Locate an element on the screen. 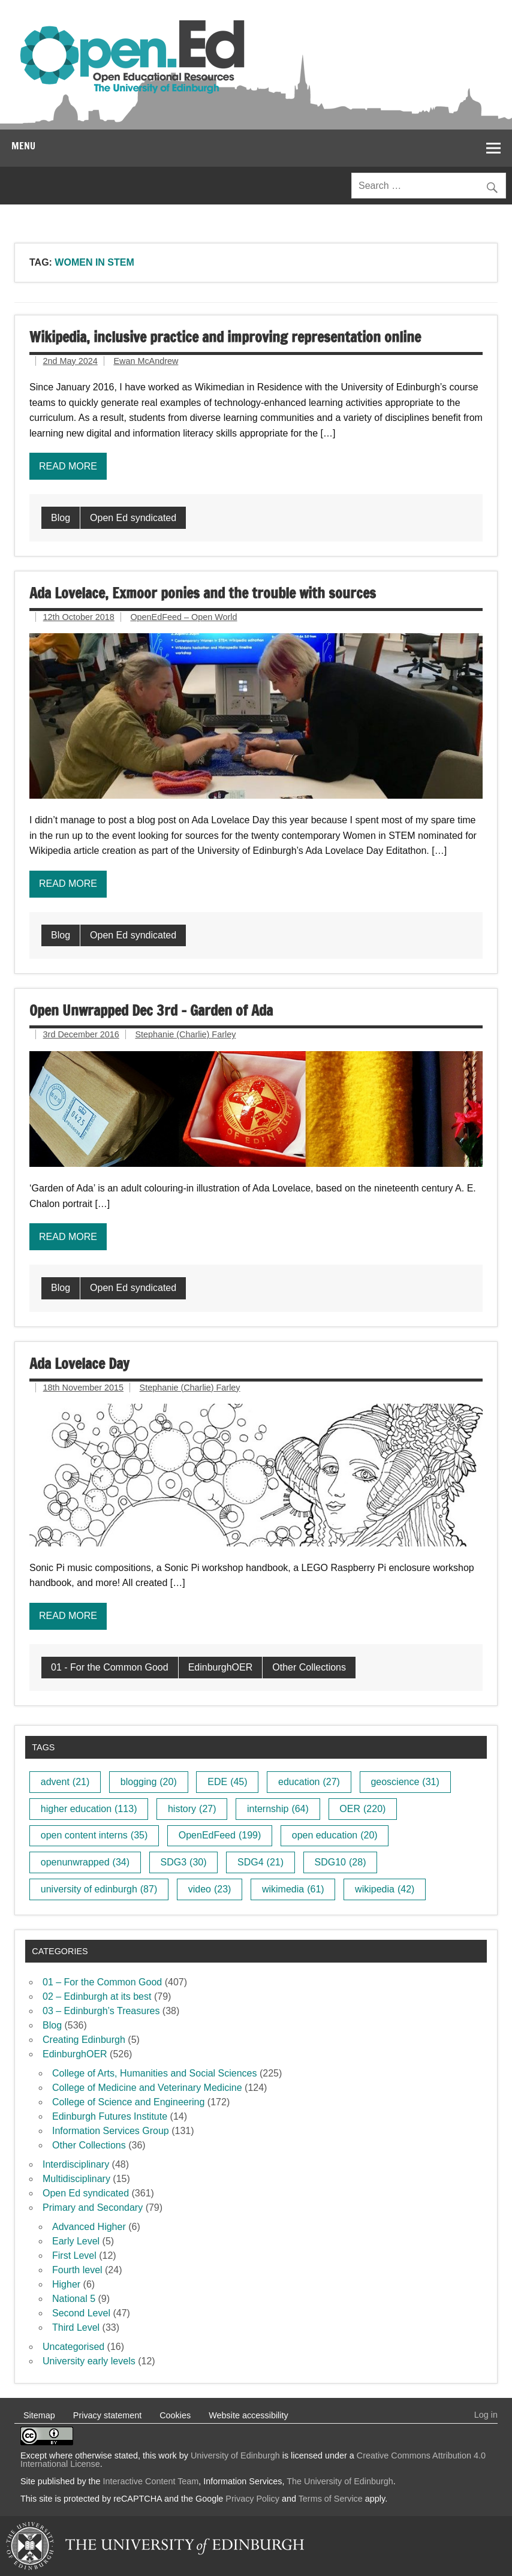 The image size is (512, 2576). Second Level is located at coordinates (81, 2313).